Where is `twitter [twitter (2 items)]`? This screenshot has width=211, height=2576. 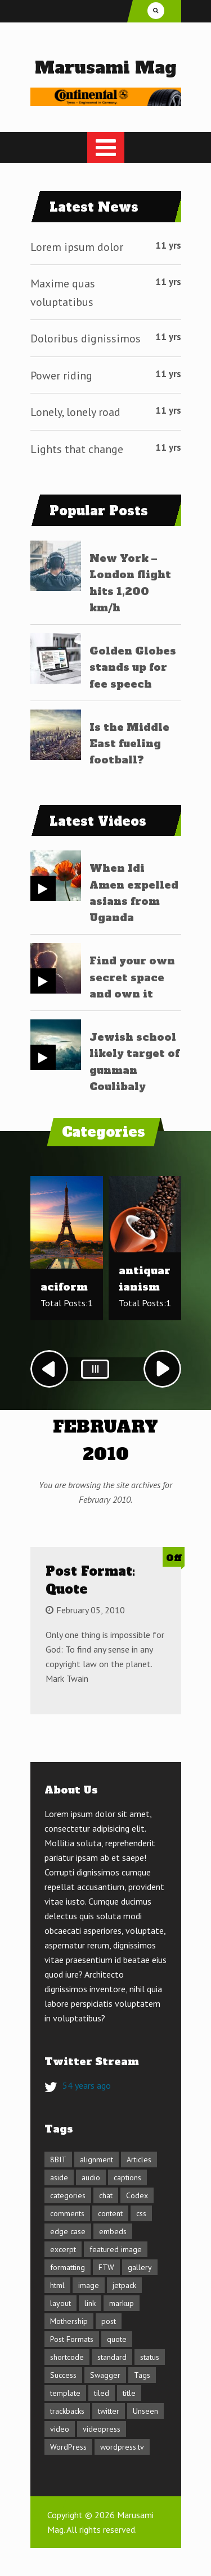 twitter [twitter (2 items)] is located at coordinates (108, 2411).